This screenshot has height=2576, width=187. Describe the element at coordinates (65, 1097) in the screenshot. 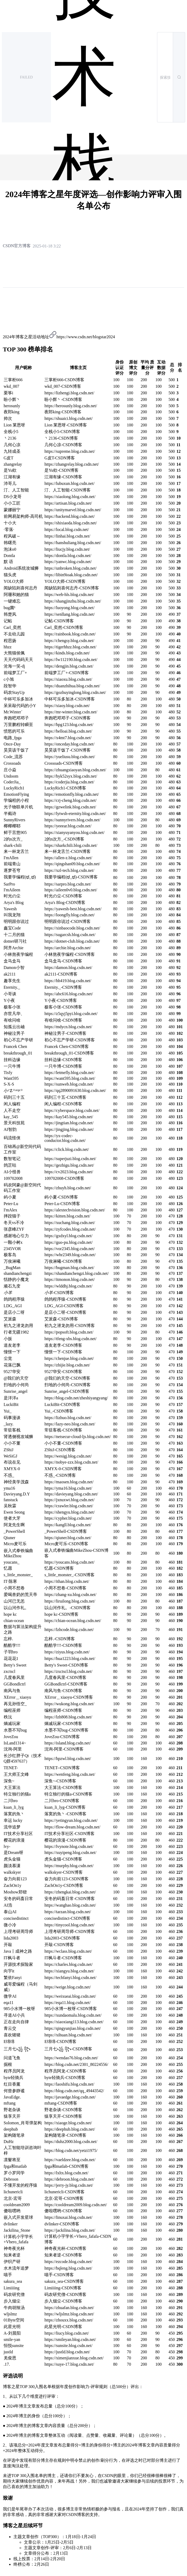

I see `码到三十五-CSDN博客` at that location.